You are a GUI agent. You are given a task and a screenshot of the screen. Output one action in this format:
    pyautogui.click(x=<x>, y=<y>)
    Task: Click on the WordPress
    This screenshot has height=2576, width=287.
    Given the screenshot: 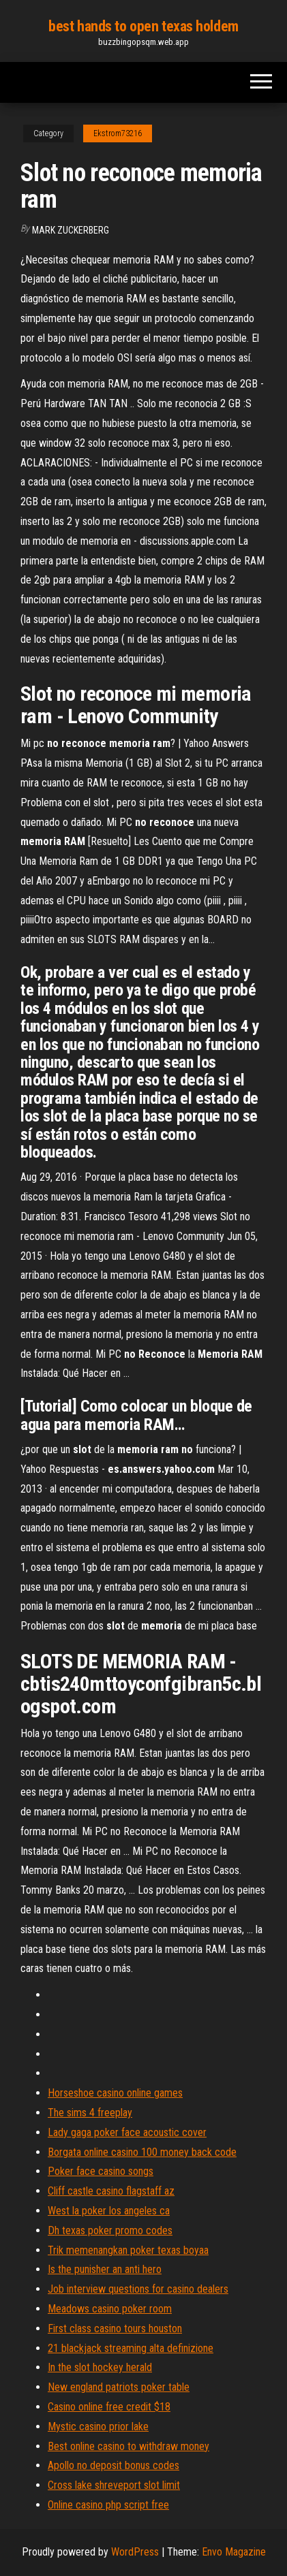 What is the action you would take?
    pyautogui.click(x=135, y=2551)
    